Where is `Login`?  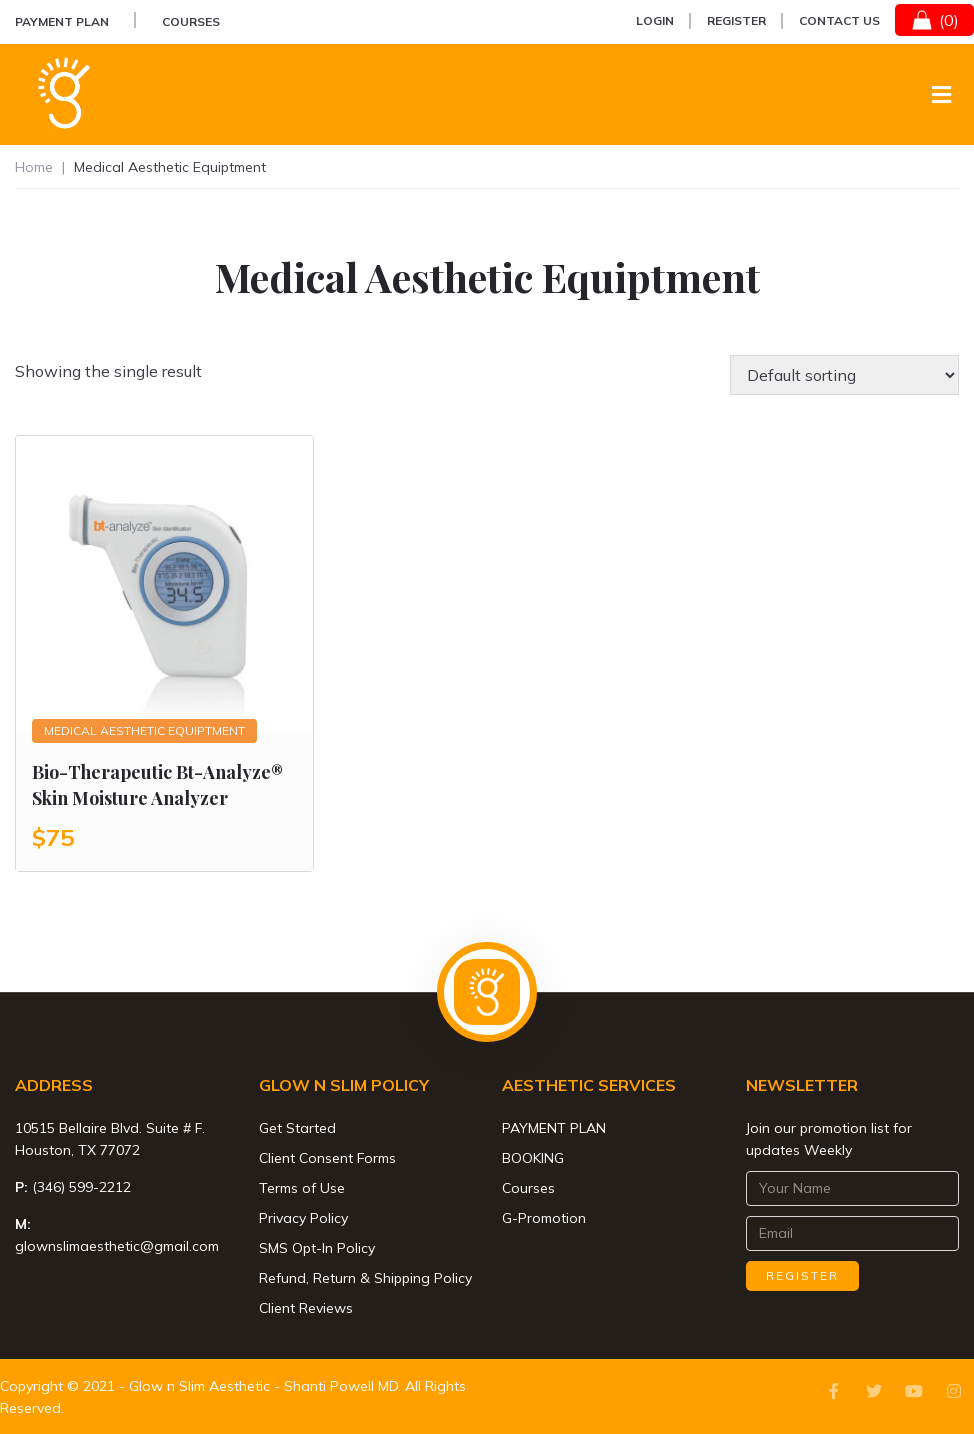 Login is located at coordinates (655, 20).